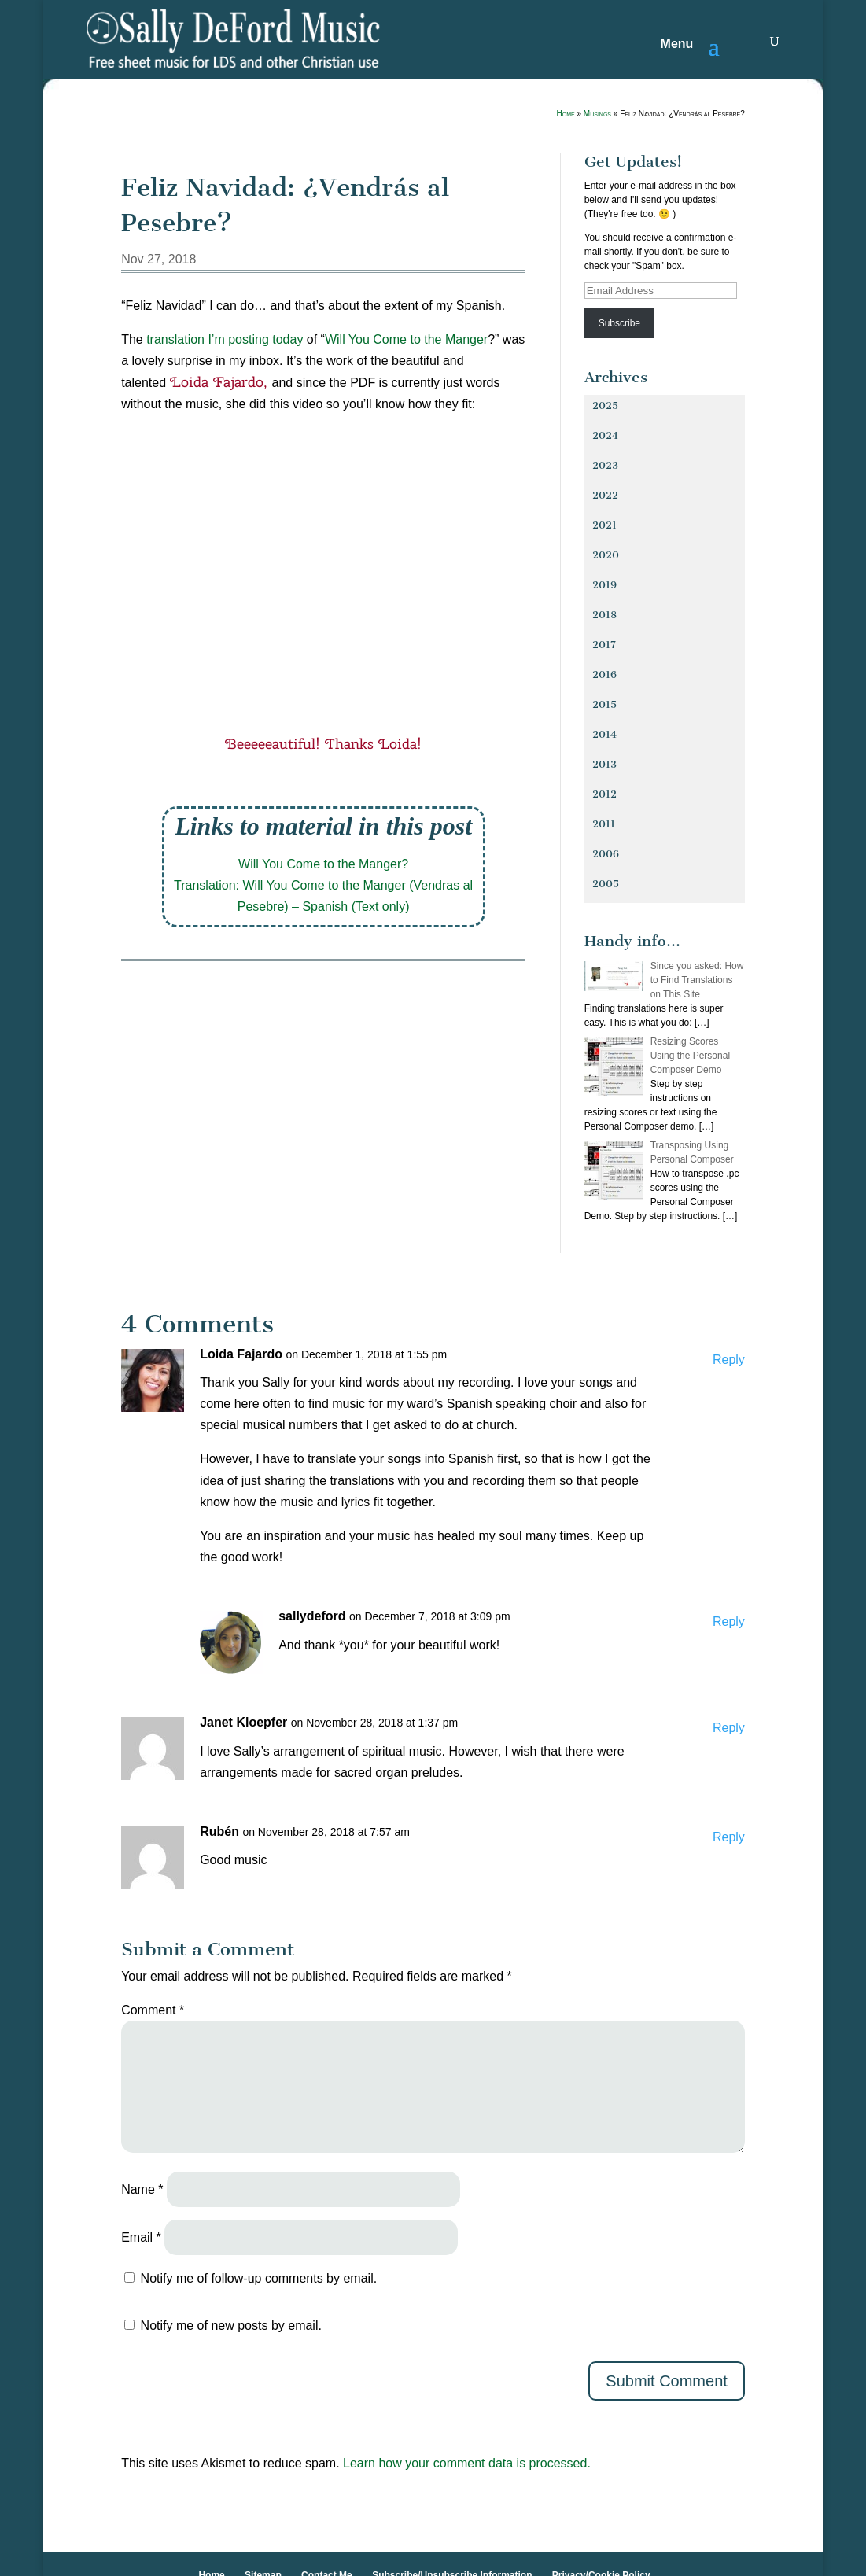 The height and width of the screenshot is (2576, 866). I want to click on 2018, so click(604, 615).